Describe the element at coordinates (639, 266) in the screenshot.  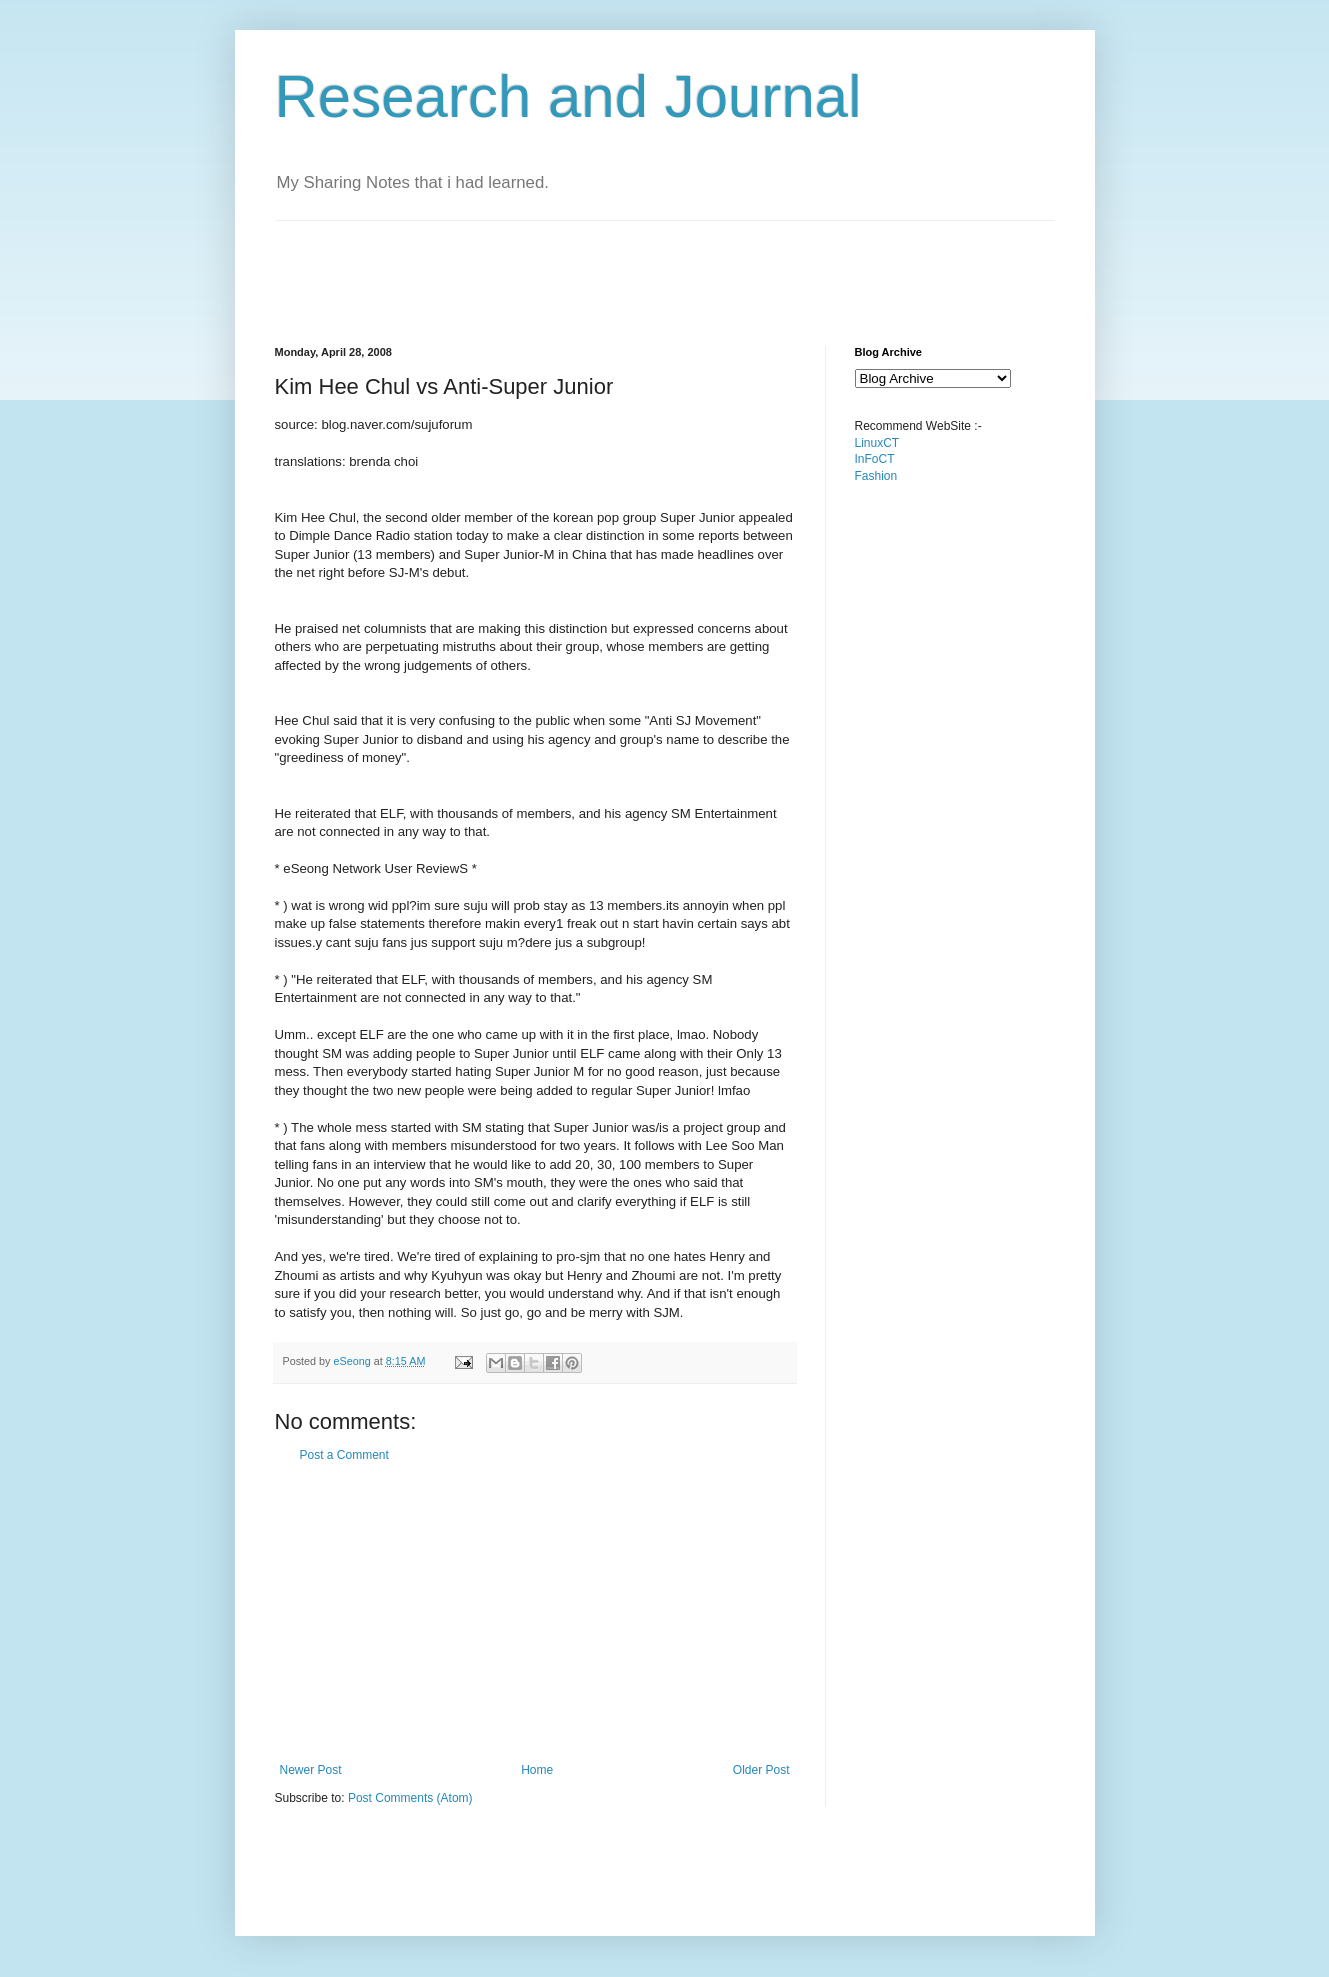
I see `[Advertisement]` at that location.